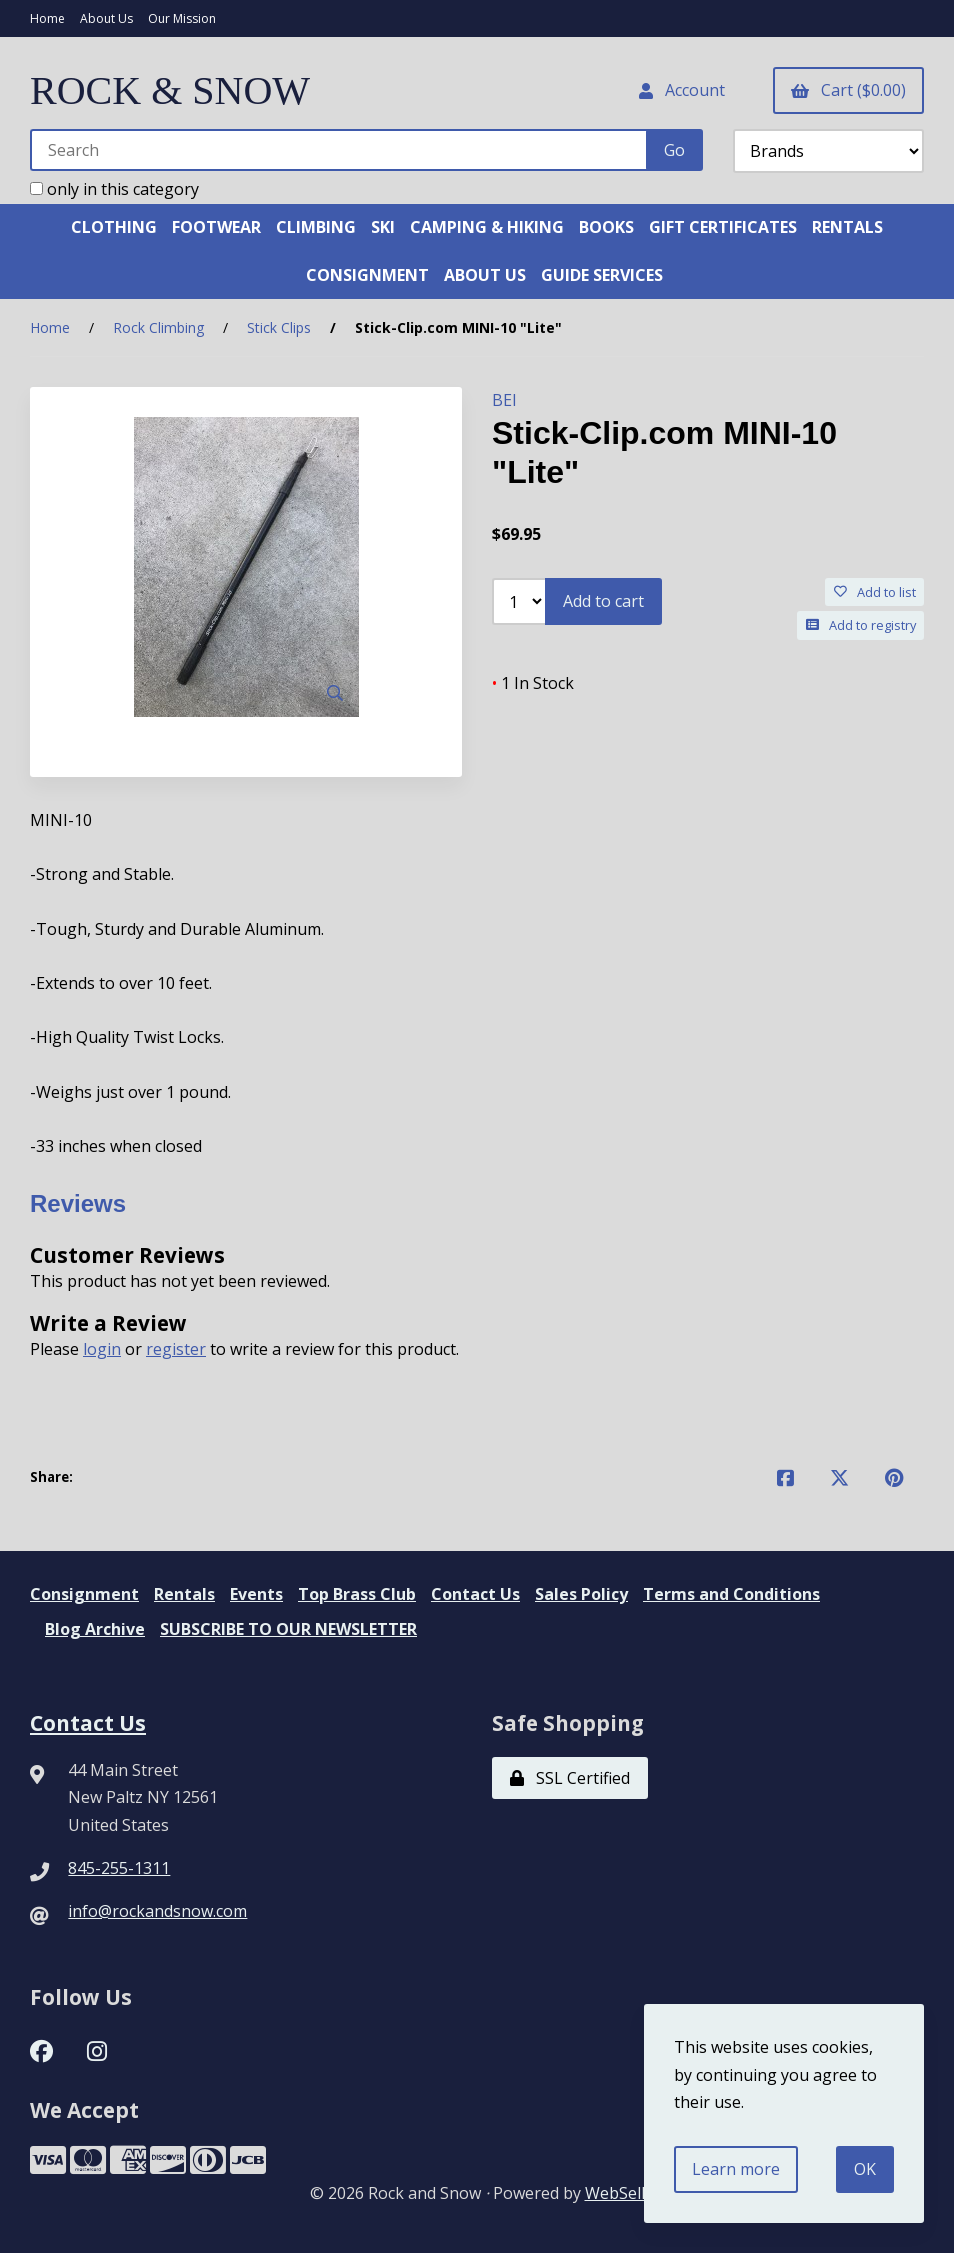 Image resolution: width=954 pixels, height=2253 pixels. Describe the element at coordinates (102, 1349) in the screenshot. I see `login` at that location.